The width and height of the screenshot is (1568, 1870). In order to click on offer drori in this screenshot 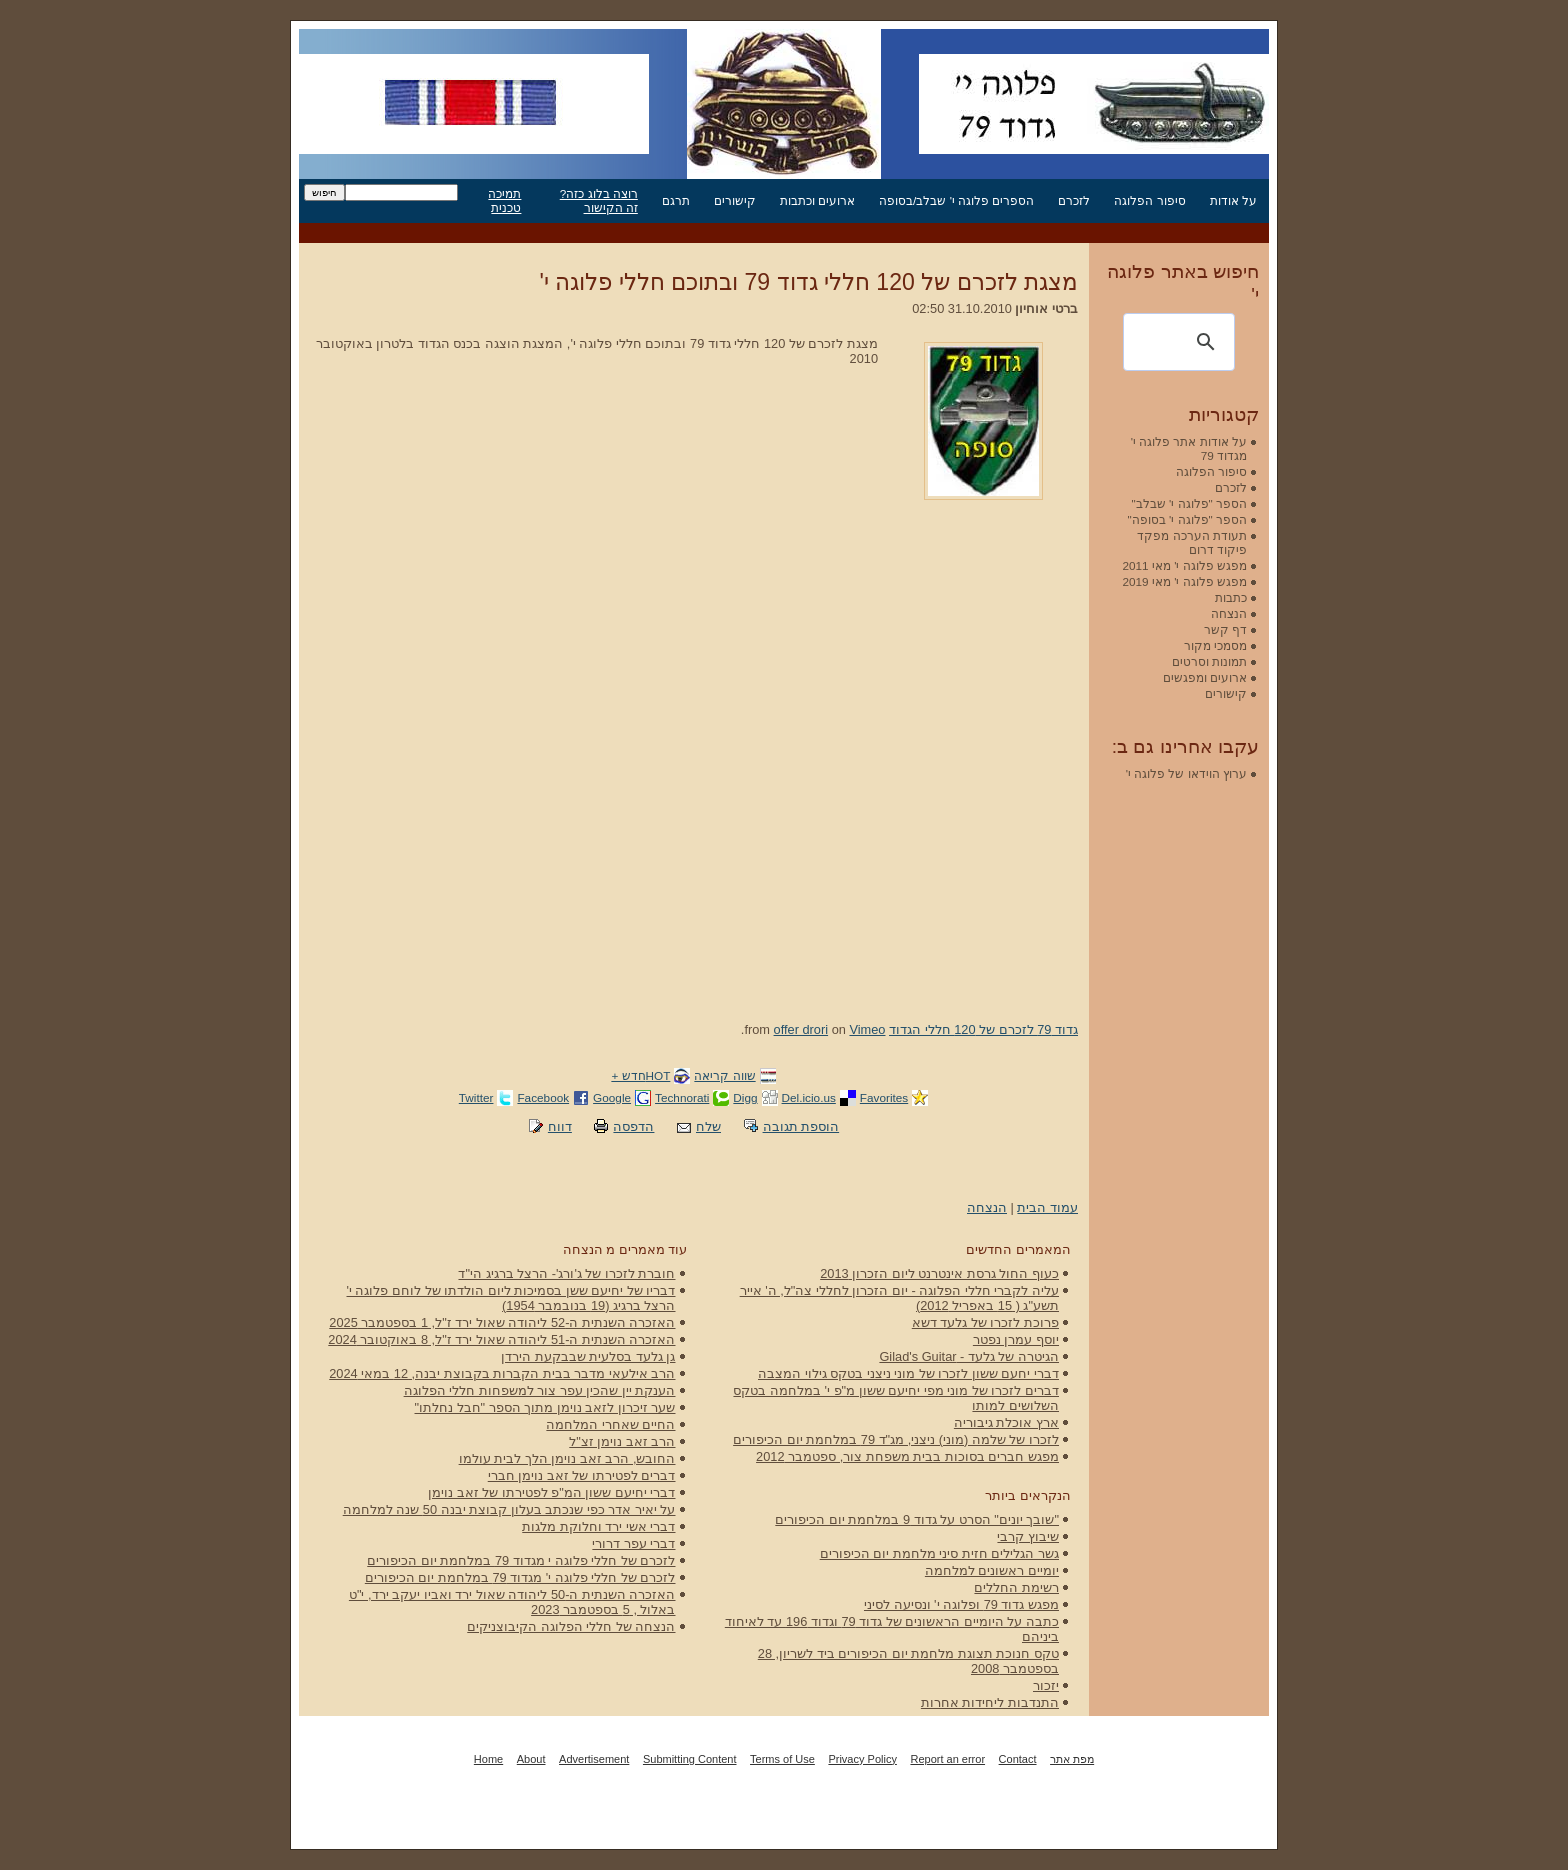, I will do `click(801, 1029)`.